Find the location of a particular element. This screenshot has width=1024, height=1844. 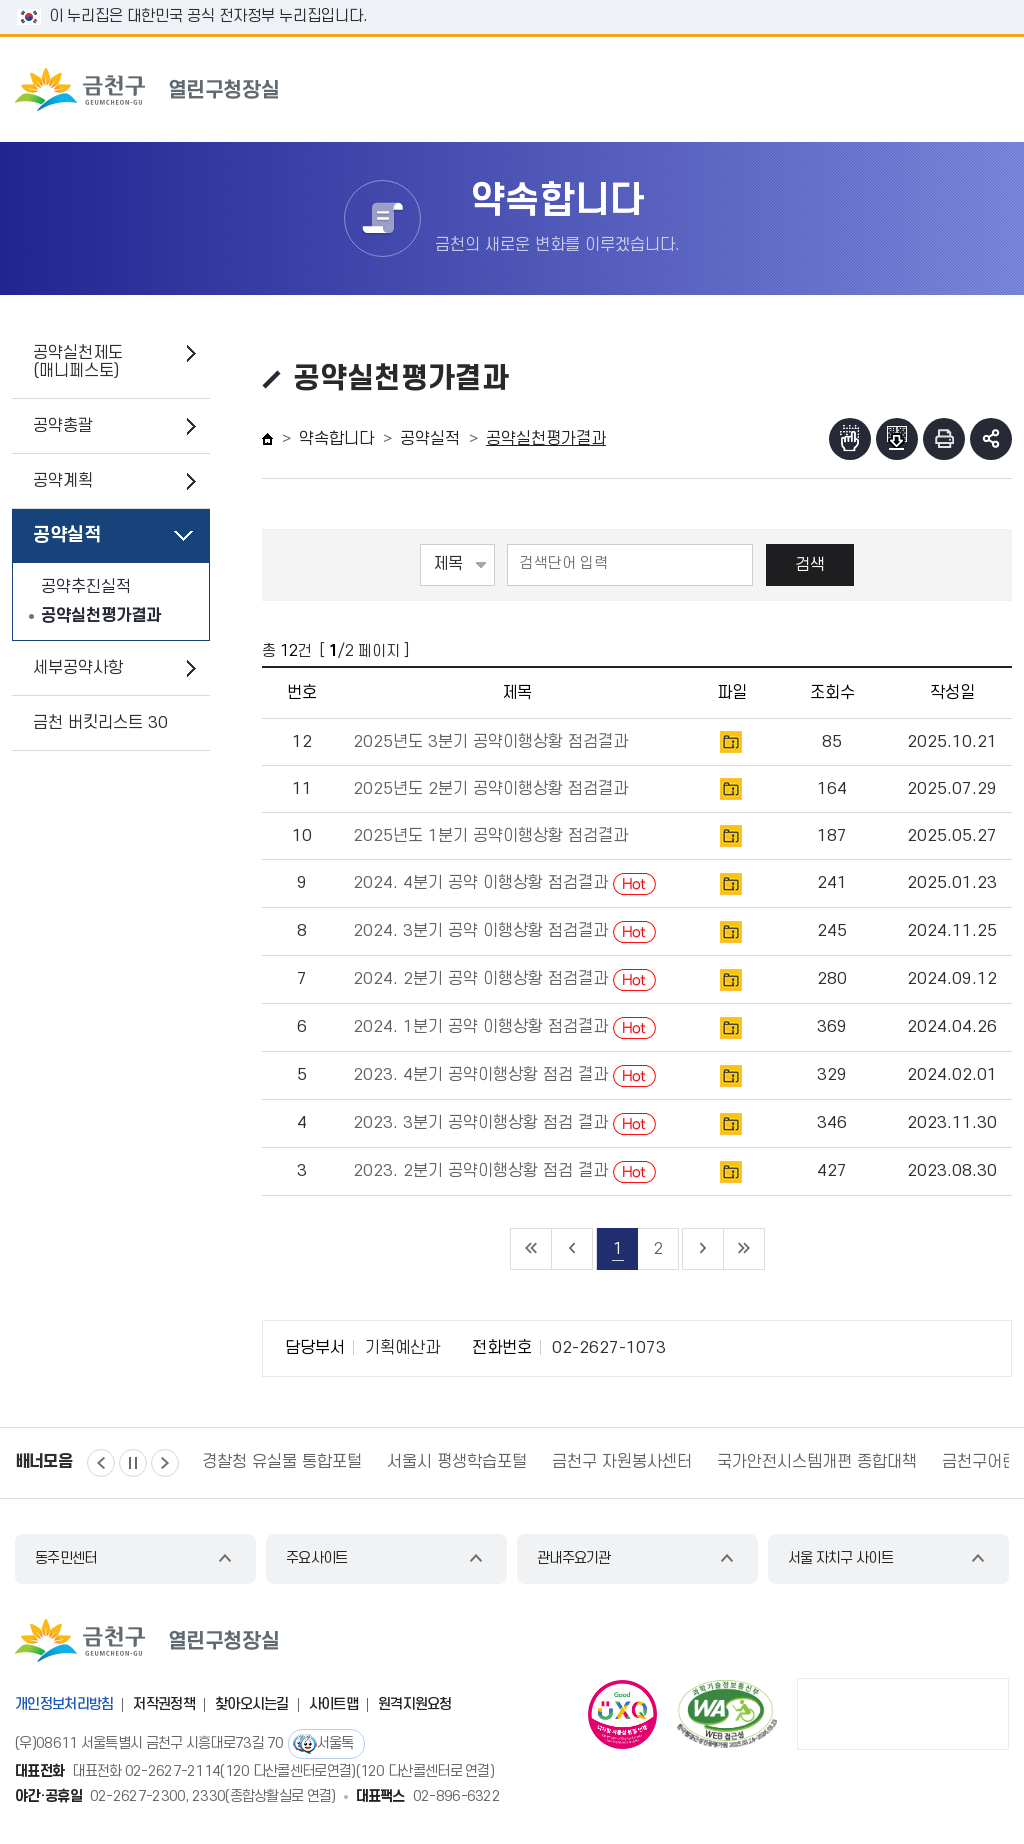

부가기능 토글 is located at coordinates (991, 439).